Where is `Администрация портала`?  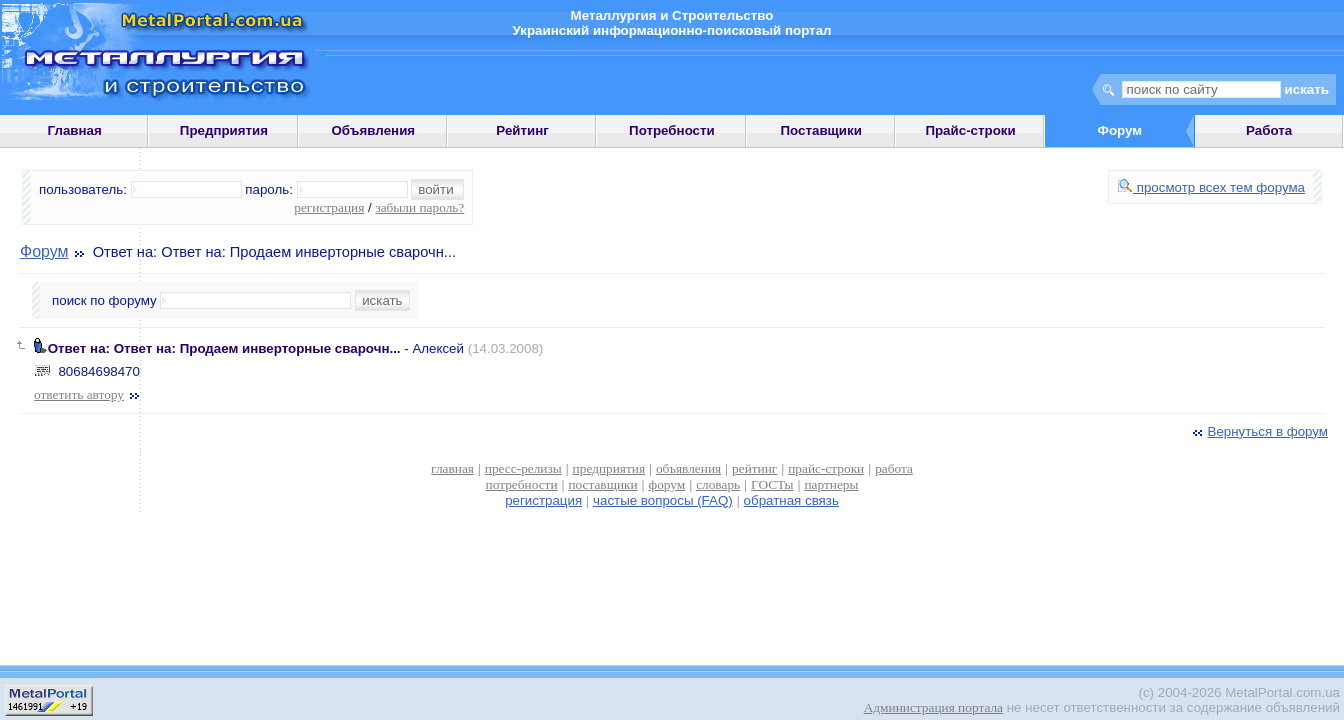
Администрация портала is located at coordinates (933, 707).